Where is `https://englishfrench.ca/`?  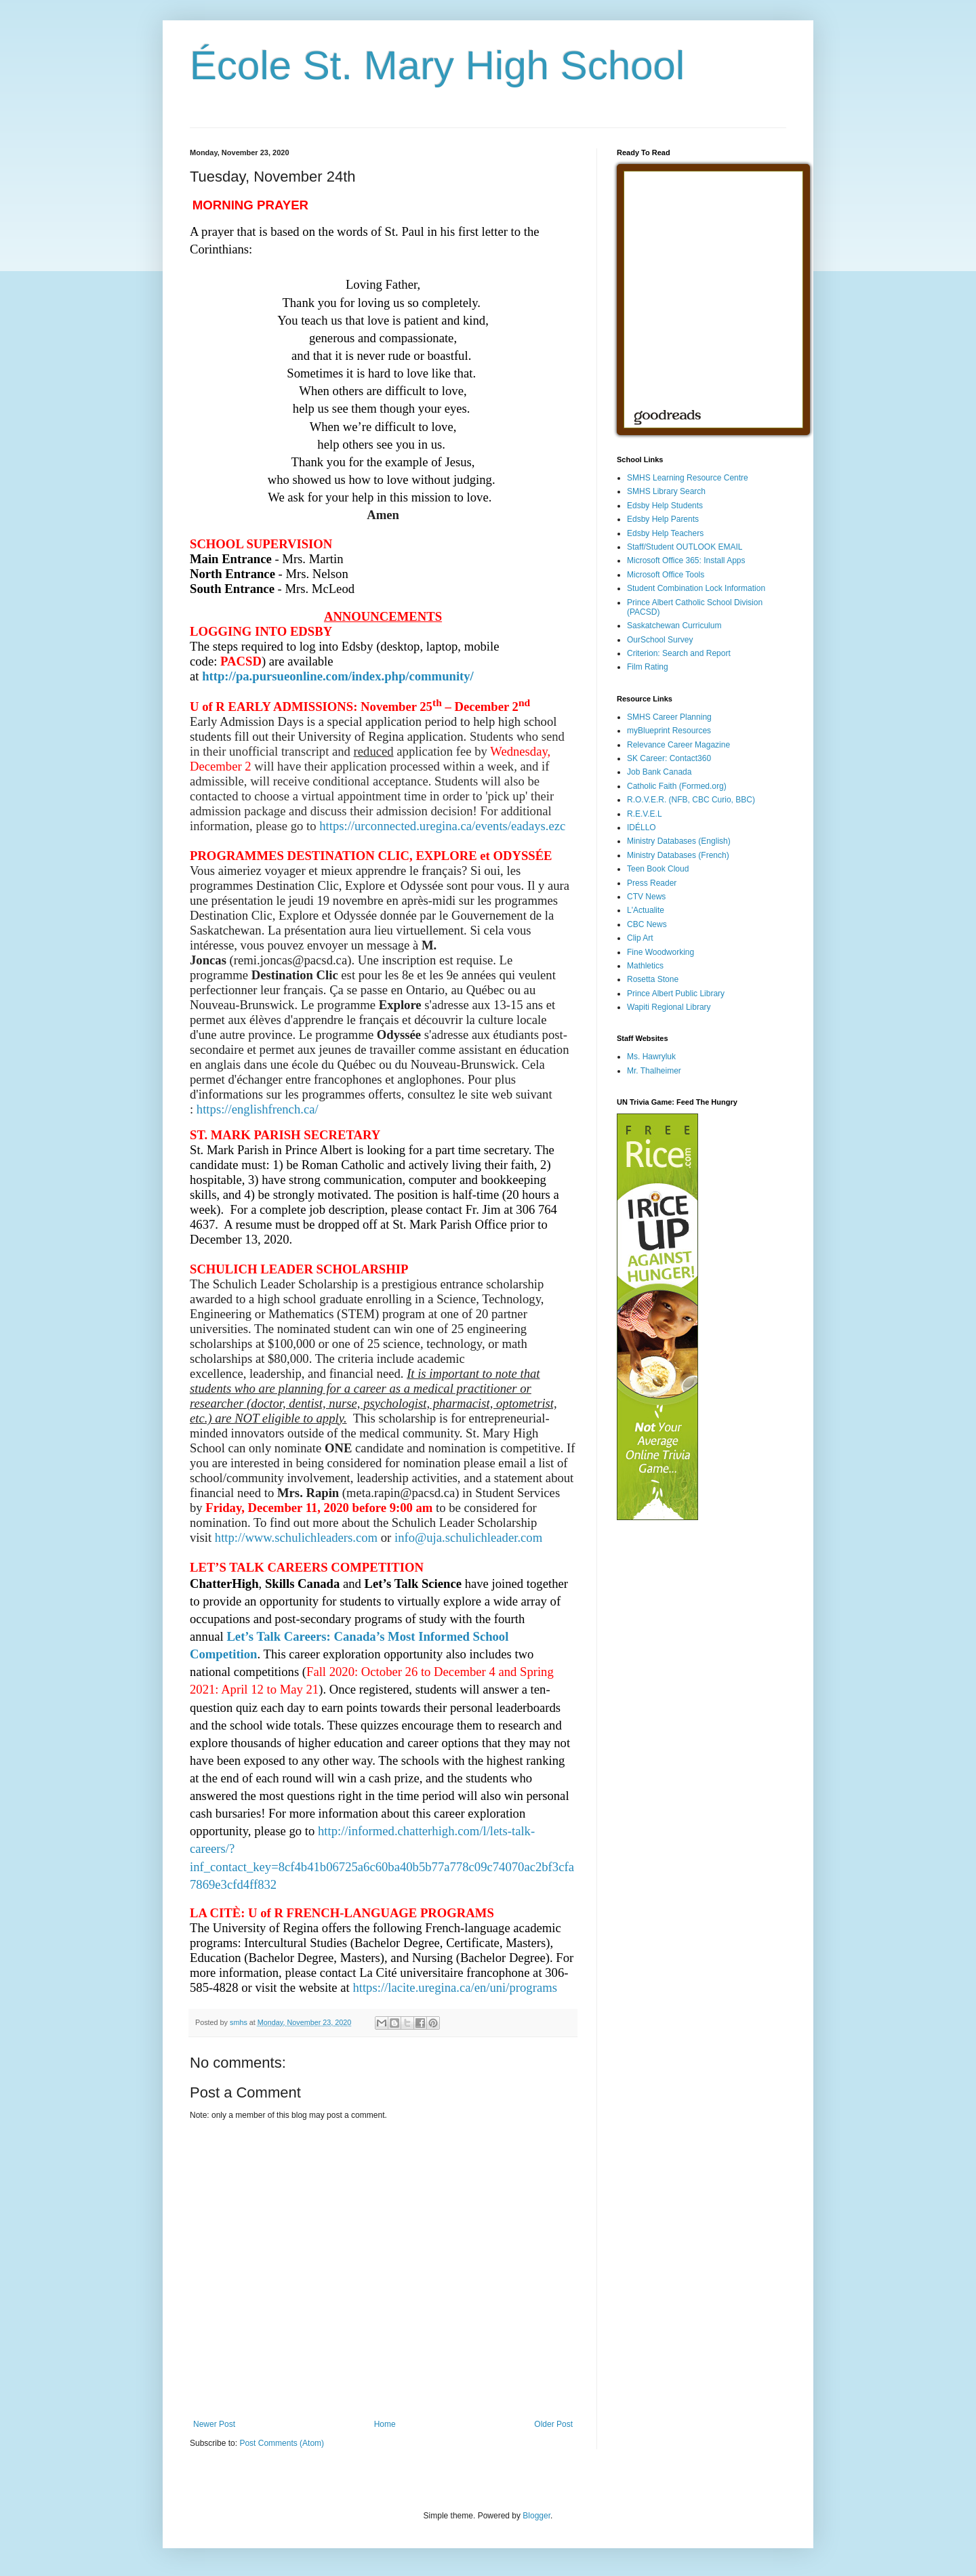 https://englishfrench.ca/ is located at coordinates (258, 1109).